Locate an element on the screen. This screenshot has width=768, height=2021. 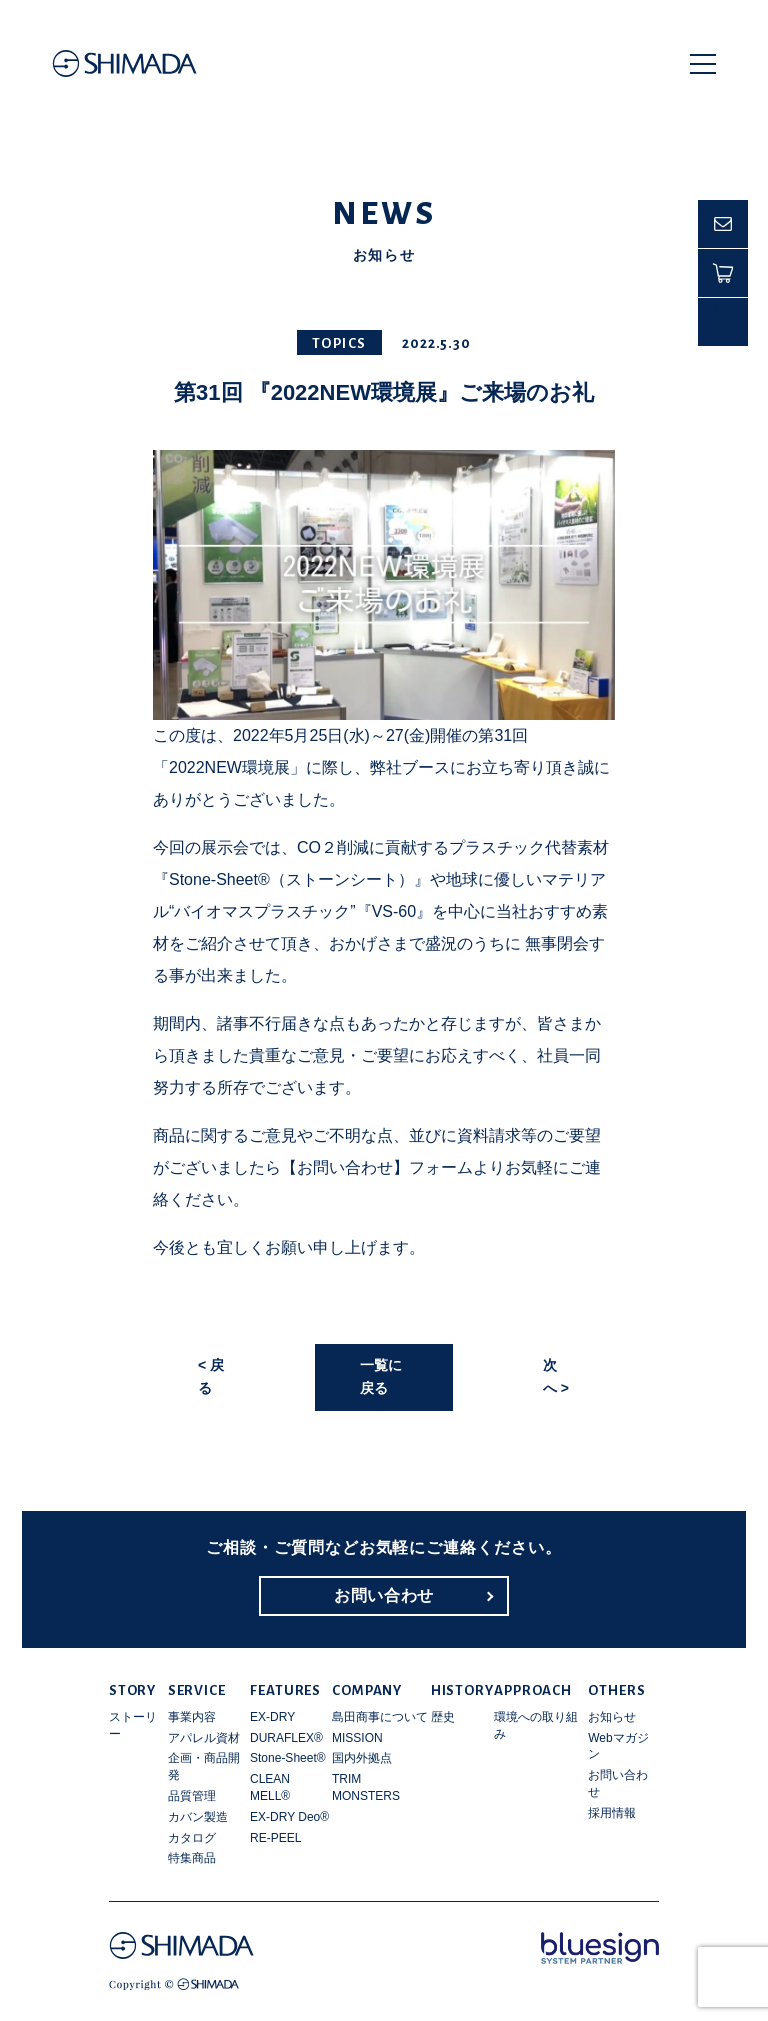
品質管理 is located at coordinates (192, 1796).